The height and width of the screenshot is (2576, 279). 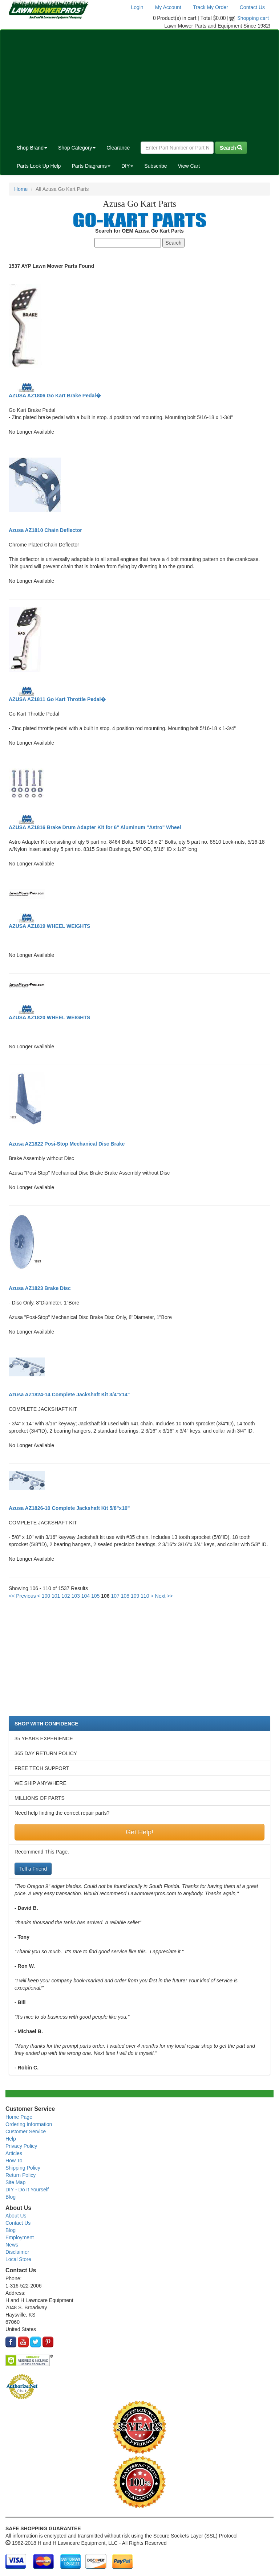 I want to click on Shop Brand, so click(x=32, y=148).